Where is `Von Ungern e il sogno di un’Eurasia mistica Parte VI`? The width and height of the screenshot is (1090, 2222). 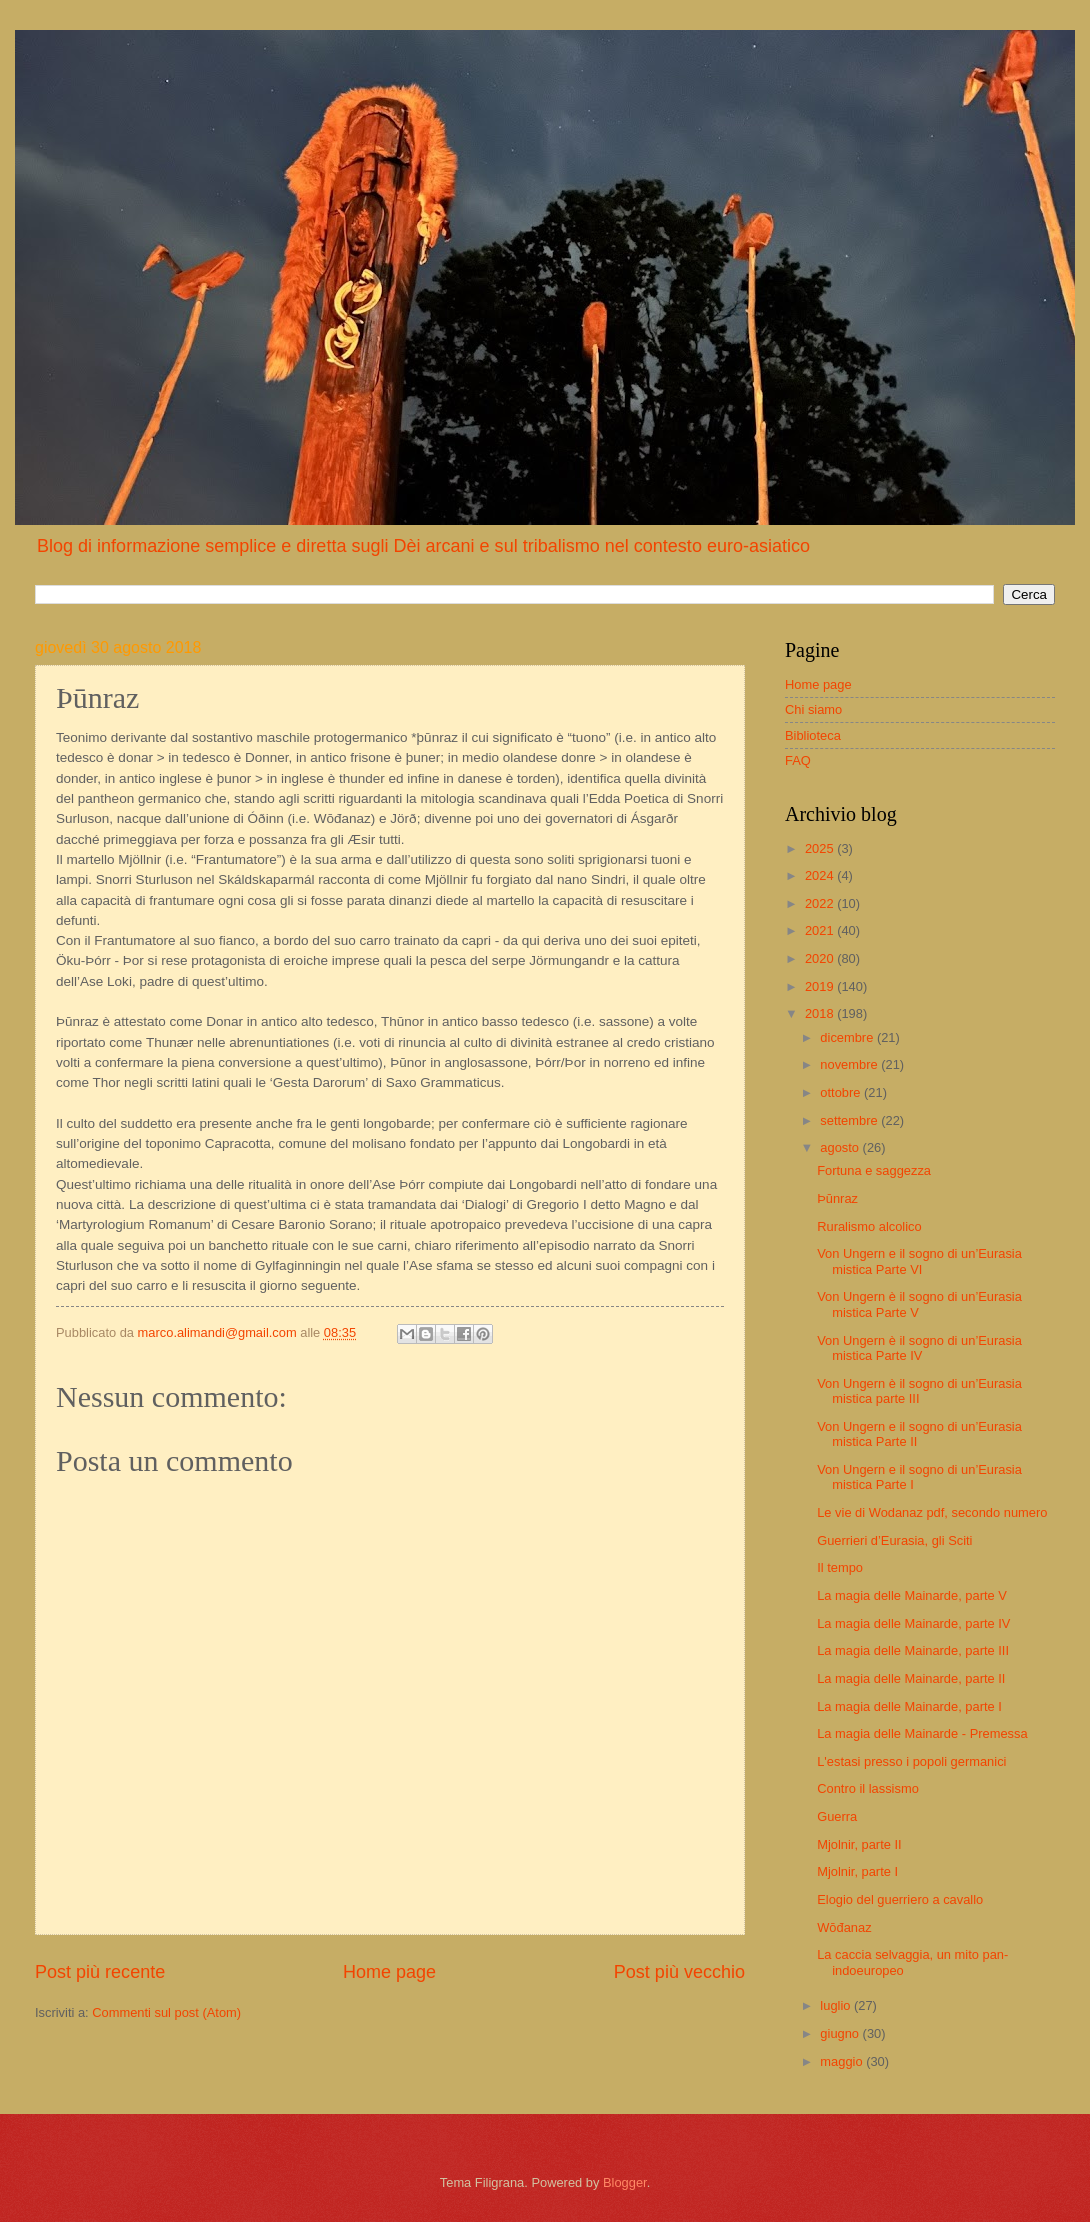
Von Ungern e il sogno di un’Eurasia mistica Parte VI is located at coordinates (919, 1261).